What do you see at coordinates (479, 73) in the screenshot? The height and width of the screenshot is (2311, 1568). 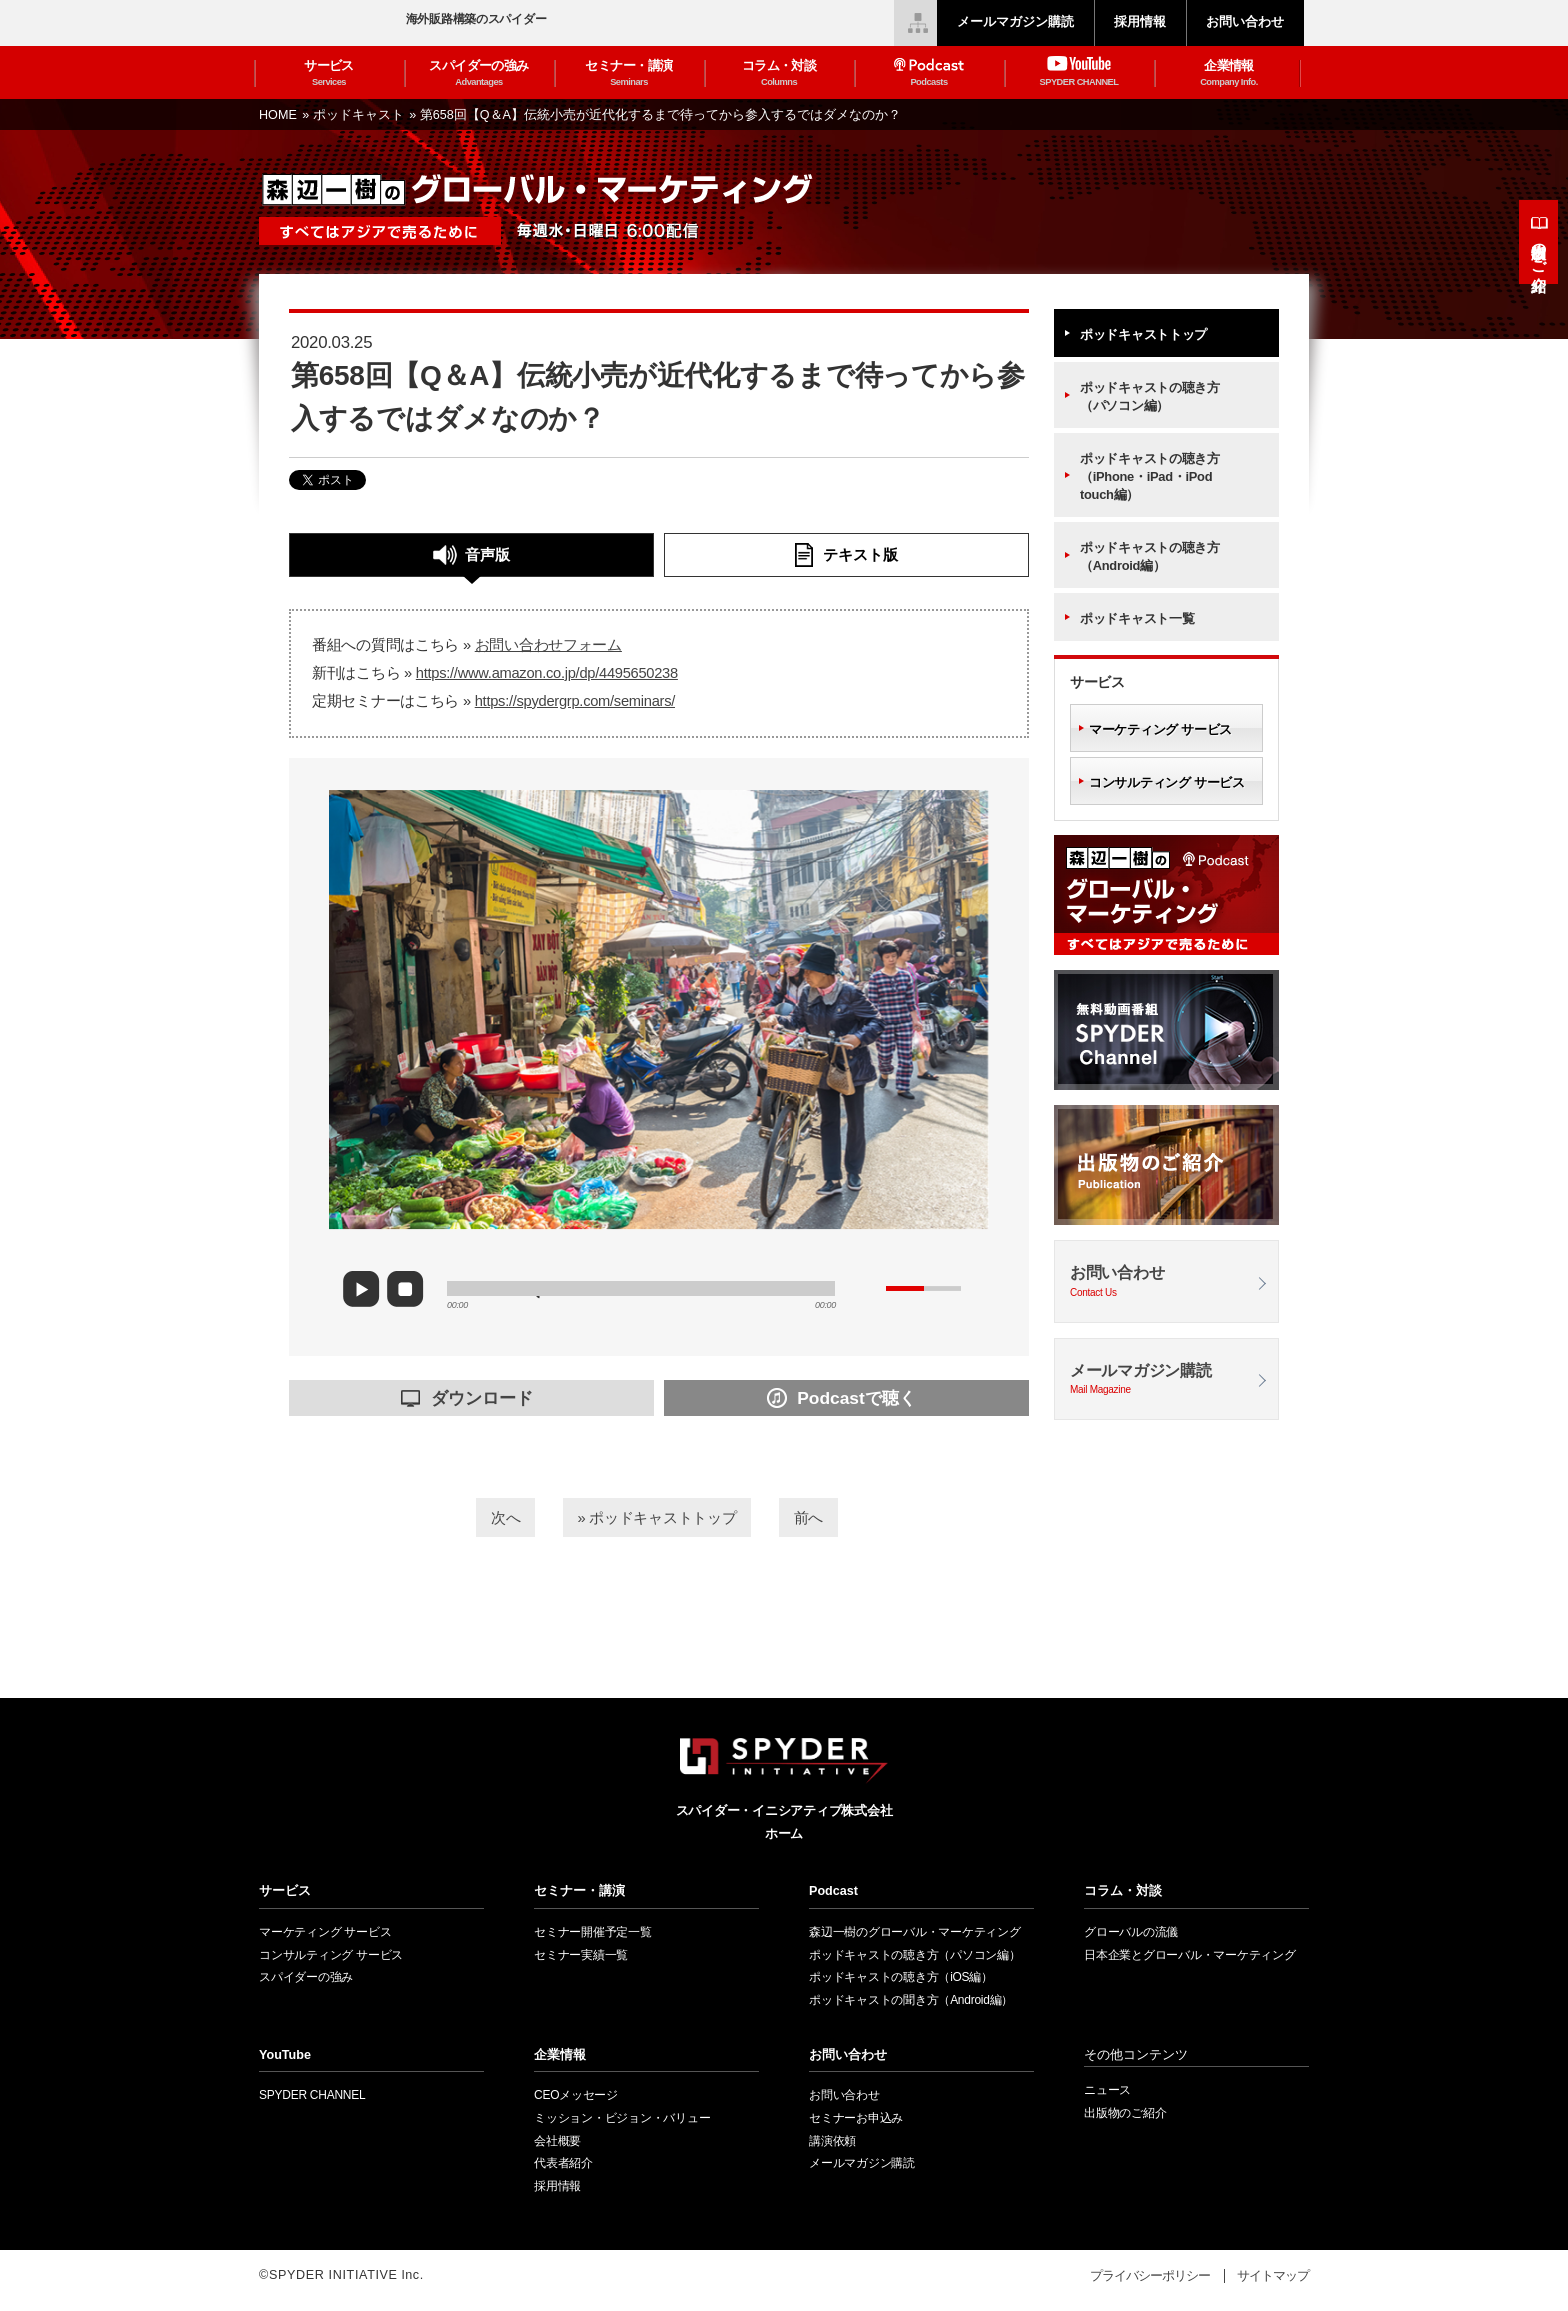 I see `スパイダーの強み` at bounding box center [479, 73].